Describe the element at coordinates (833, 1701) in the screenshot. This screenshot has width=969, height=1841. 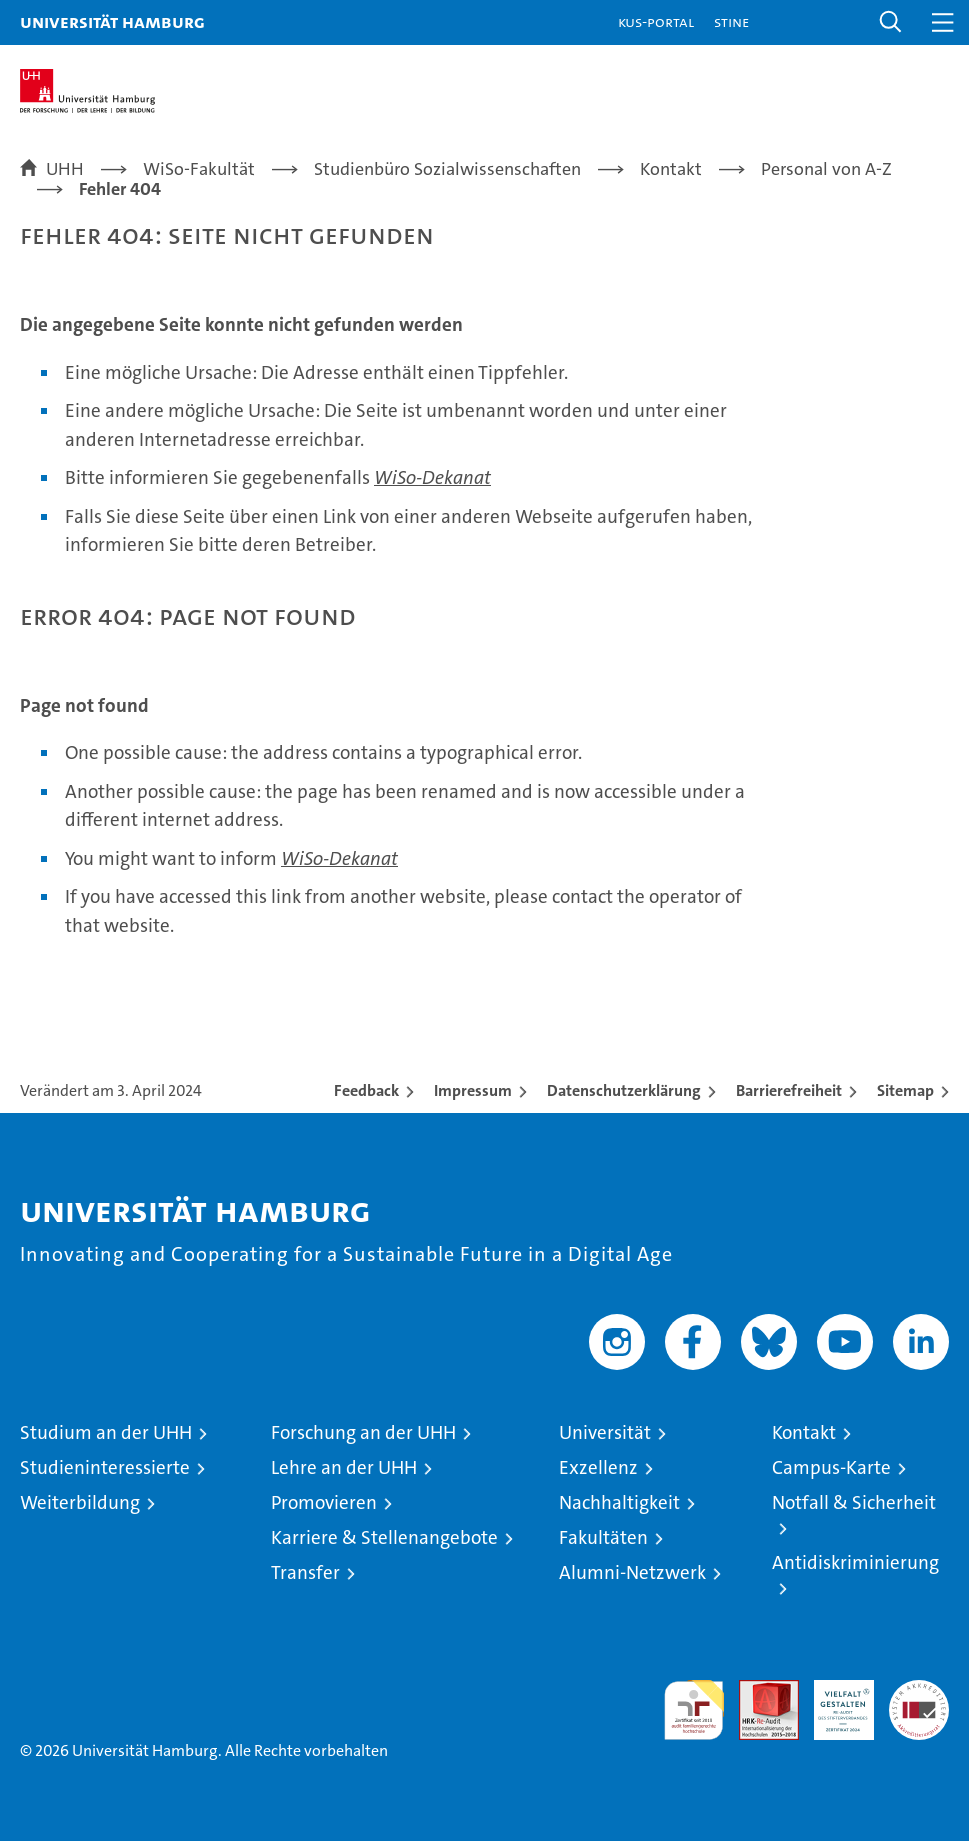
I see `HRK-Audit` at that location.